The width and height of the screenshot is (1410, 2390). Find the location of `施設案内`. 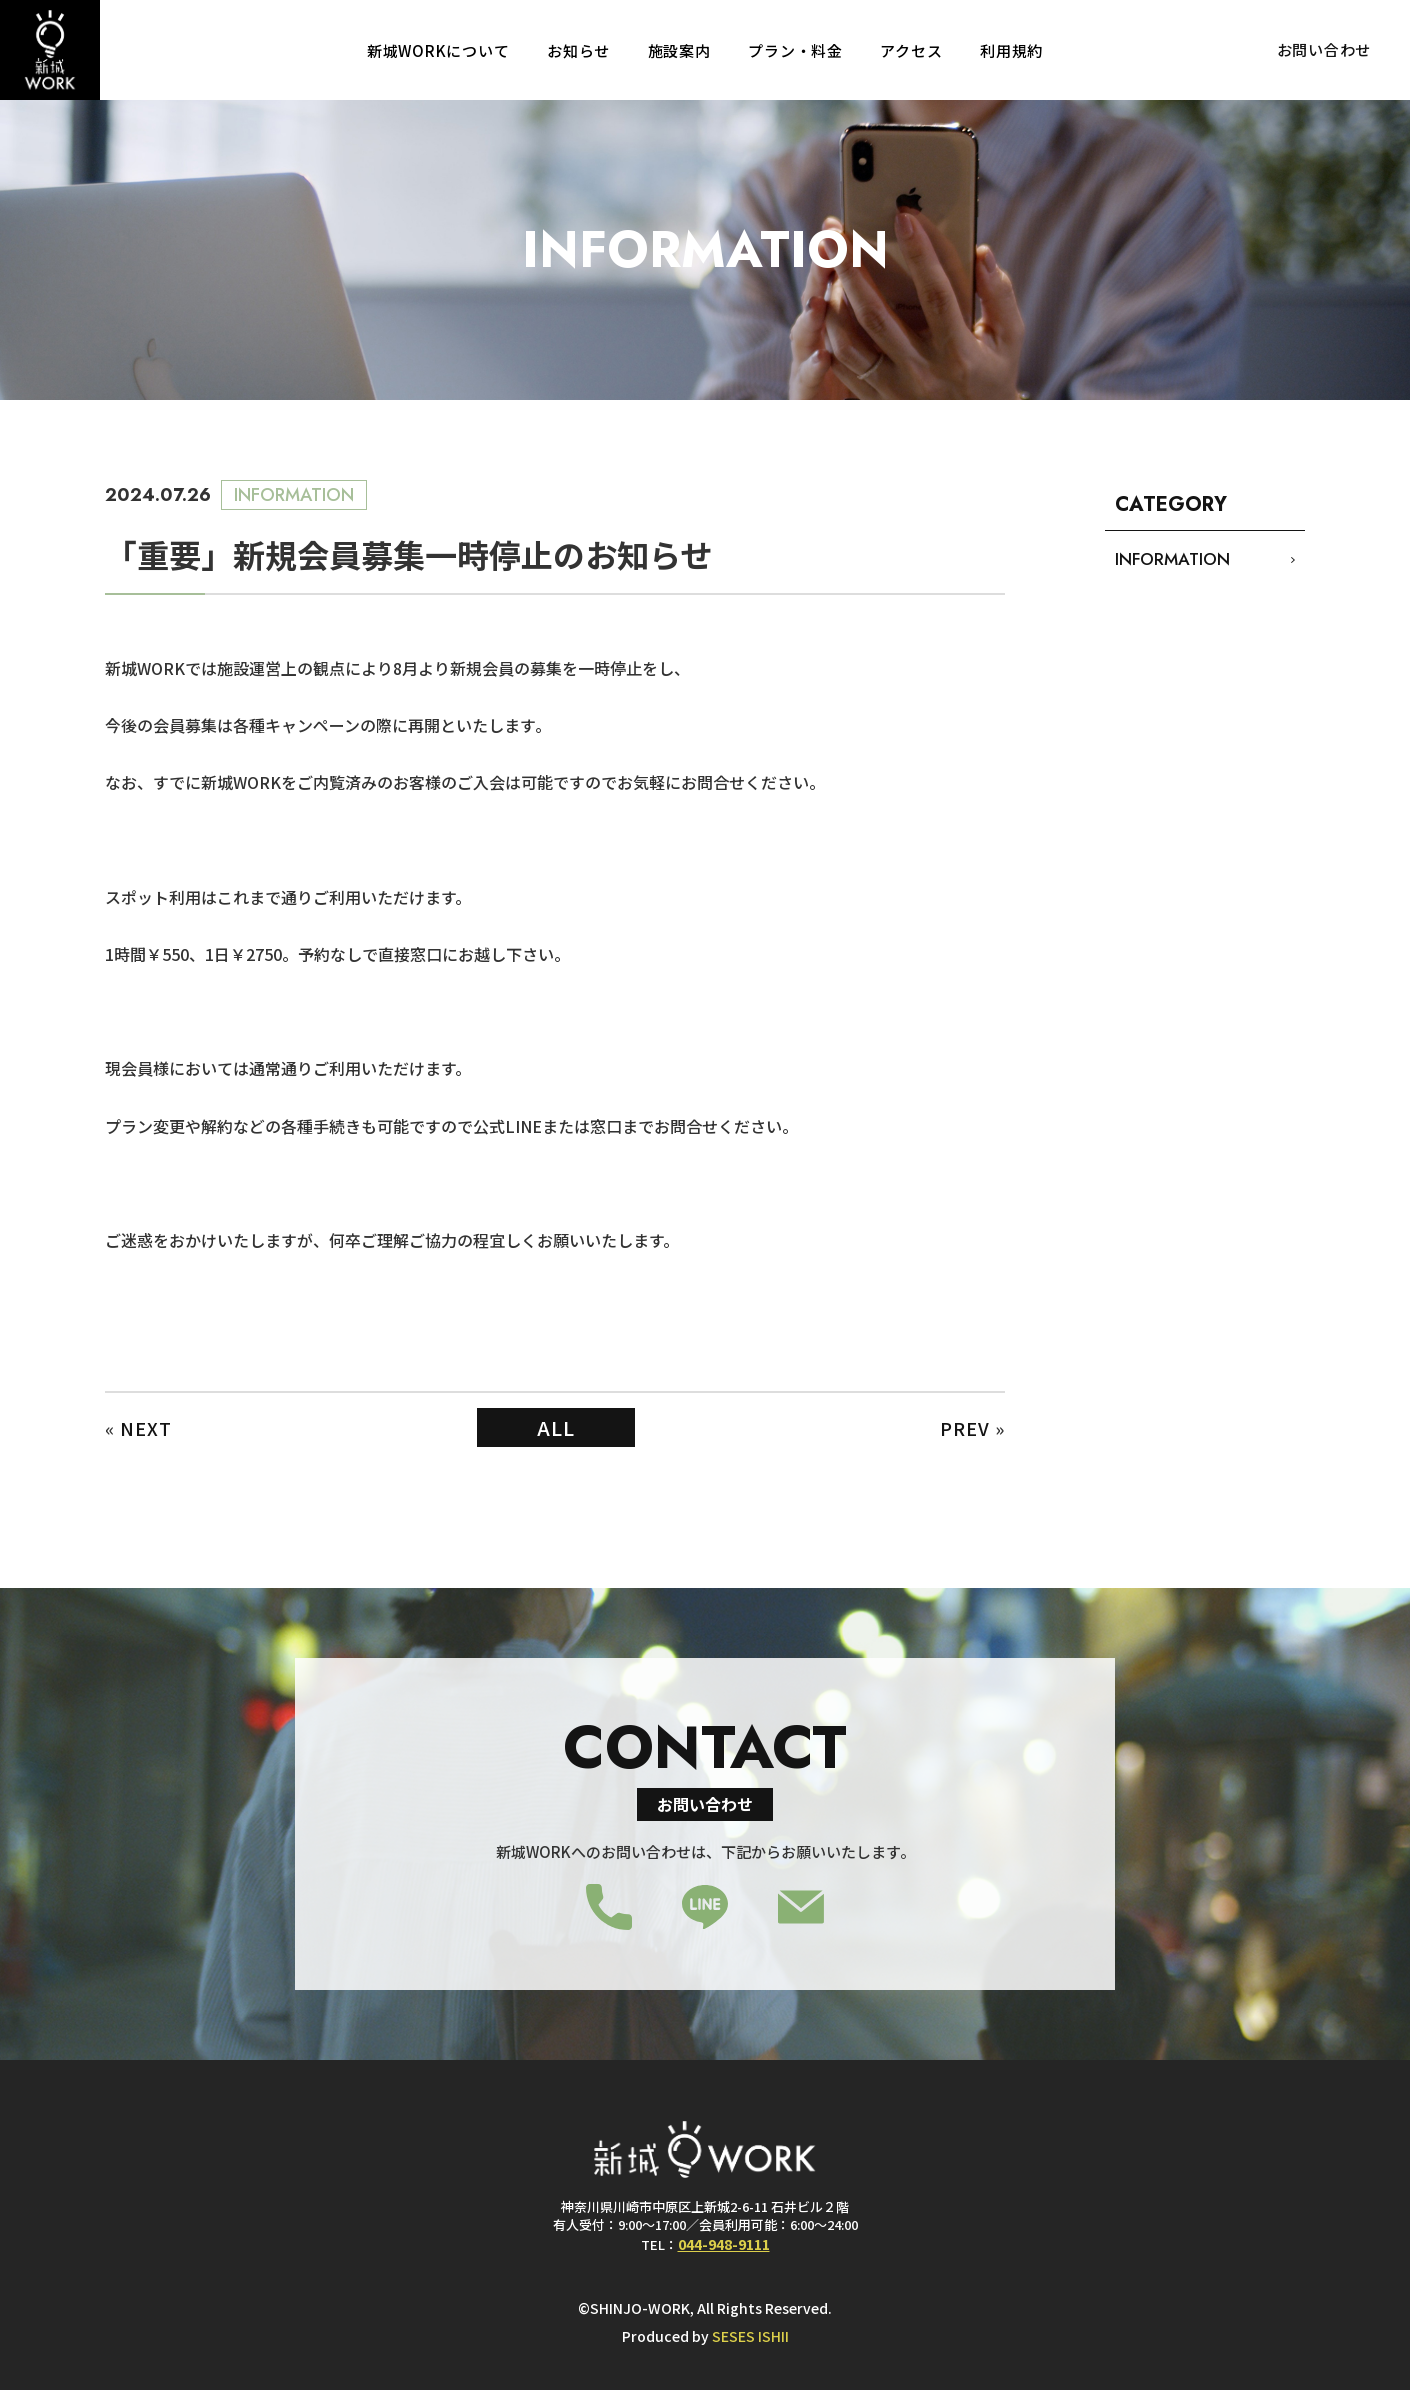

施設案内 is located at coordinates (679, 50).